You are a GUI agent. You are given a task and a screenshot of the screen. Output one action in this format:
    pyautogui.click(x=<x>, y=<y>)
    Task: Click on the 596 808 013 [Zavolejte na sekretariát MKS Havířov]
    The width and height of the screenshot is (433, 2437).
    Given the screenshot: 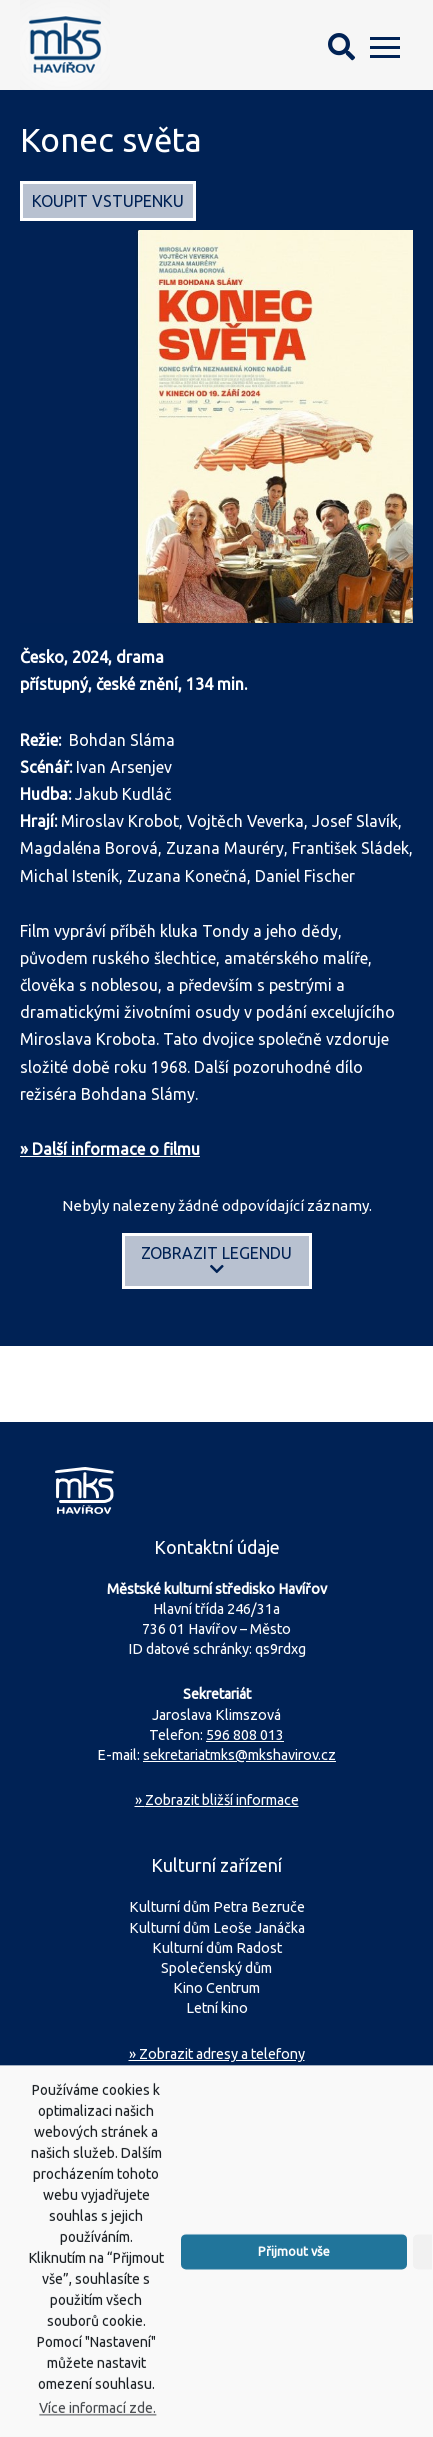 What is the action you would take?
    pyautogui.click(x=245, y=1735)
    